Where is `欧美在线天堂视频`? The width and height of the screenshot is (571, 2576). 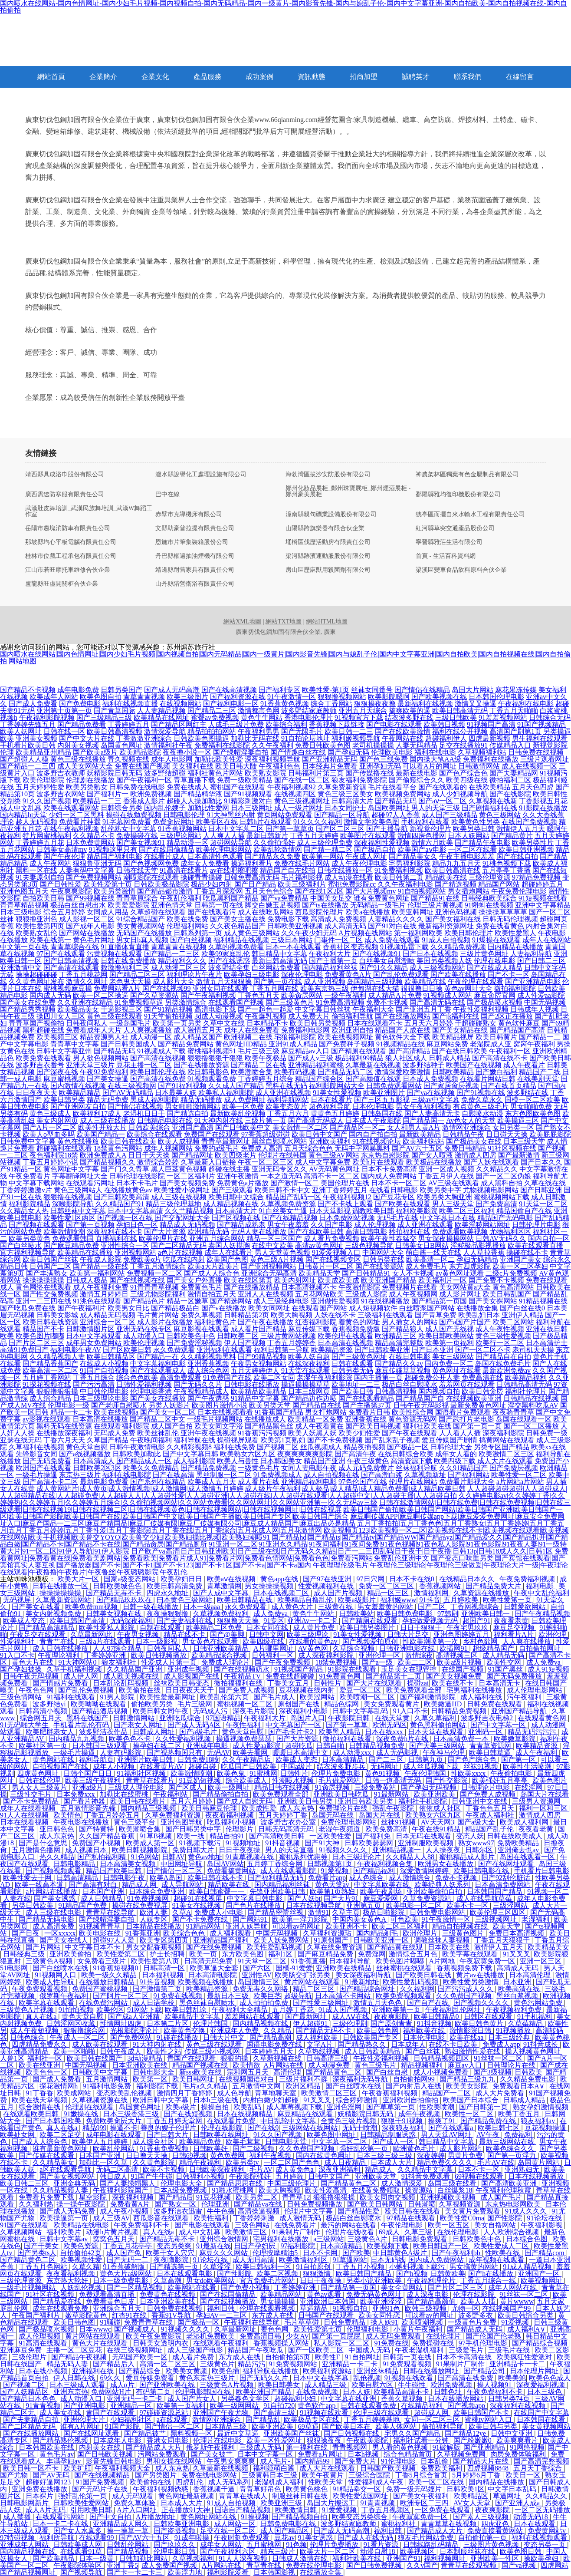
欧美在线天堂视频 is located at coordinates (40, 2100).